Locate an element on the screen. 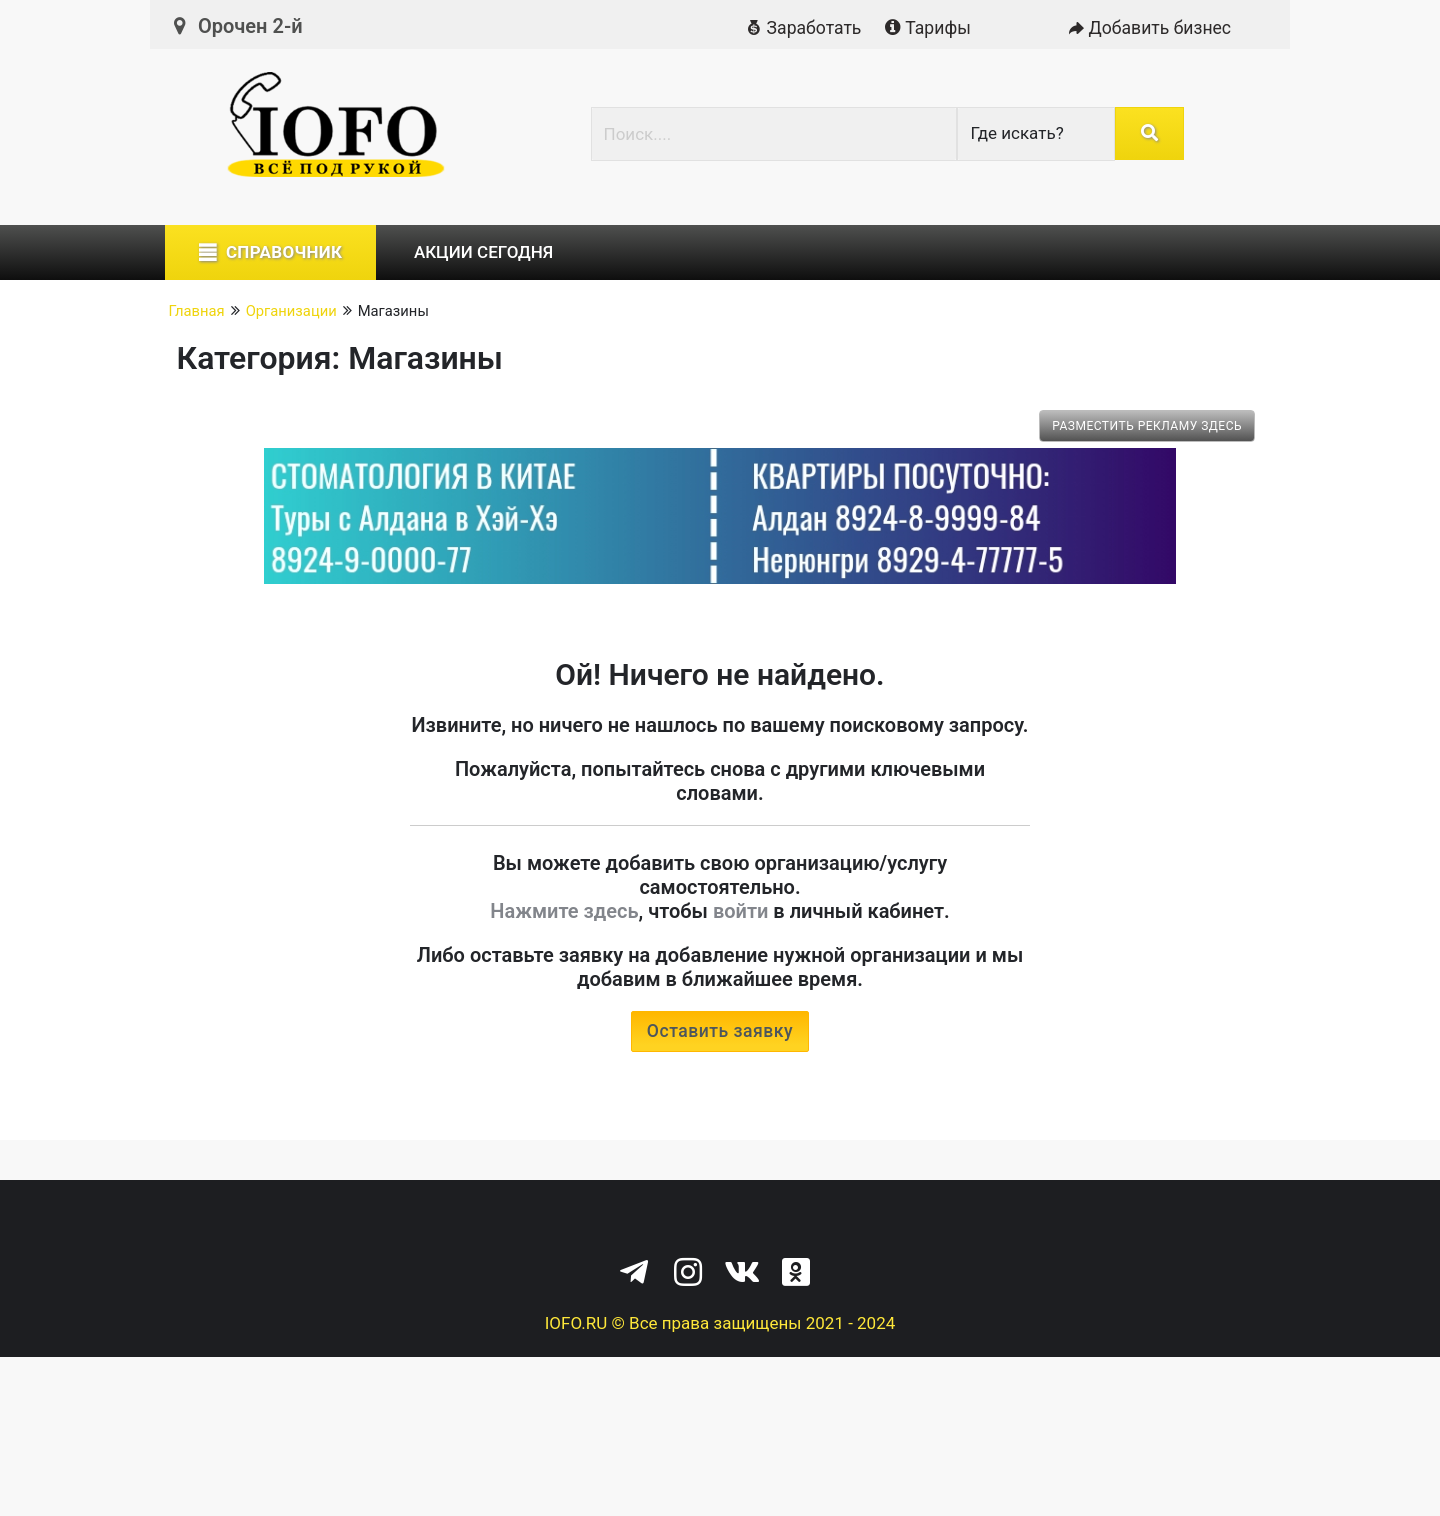  Тарифы is located at coordinates (926, 28).